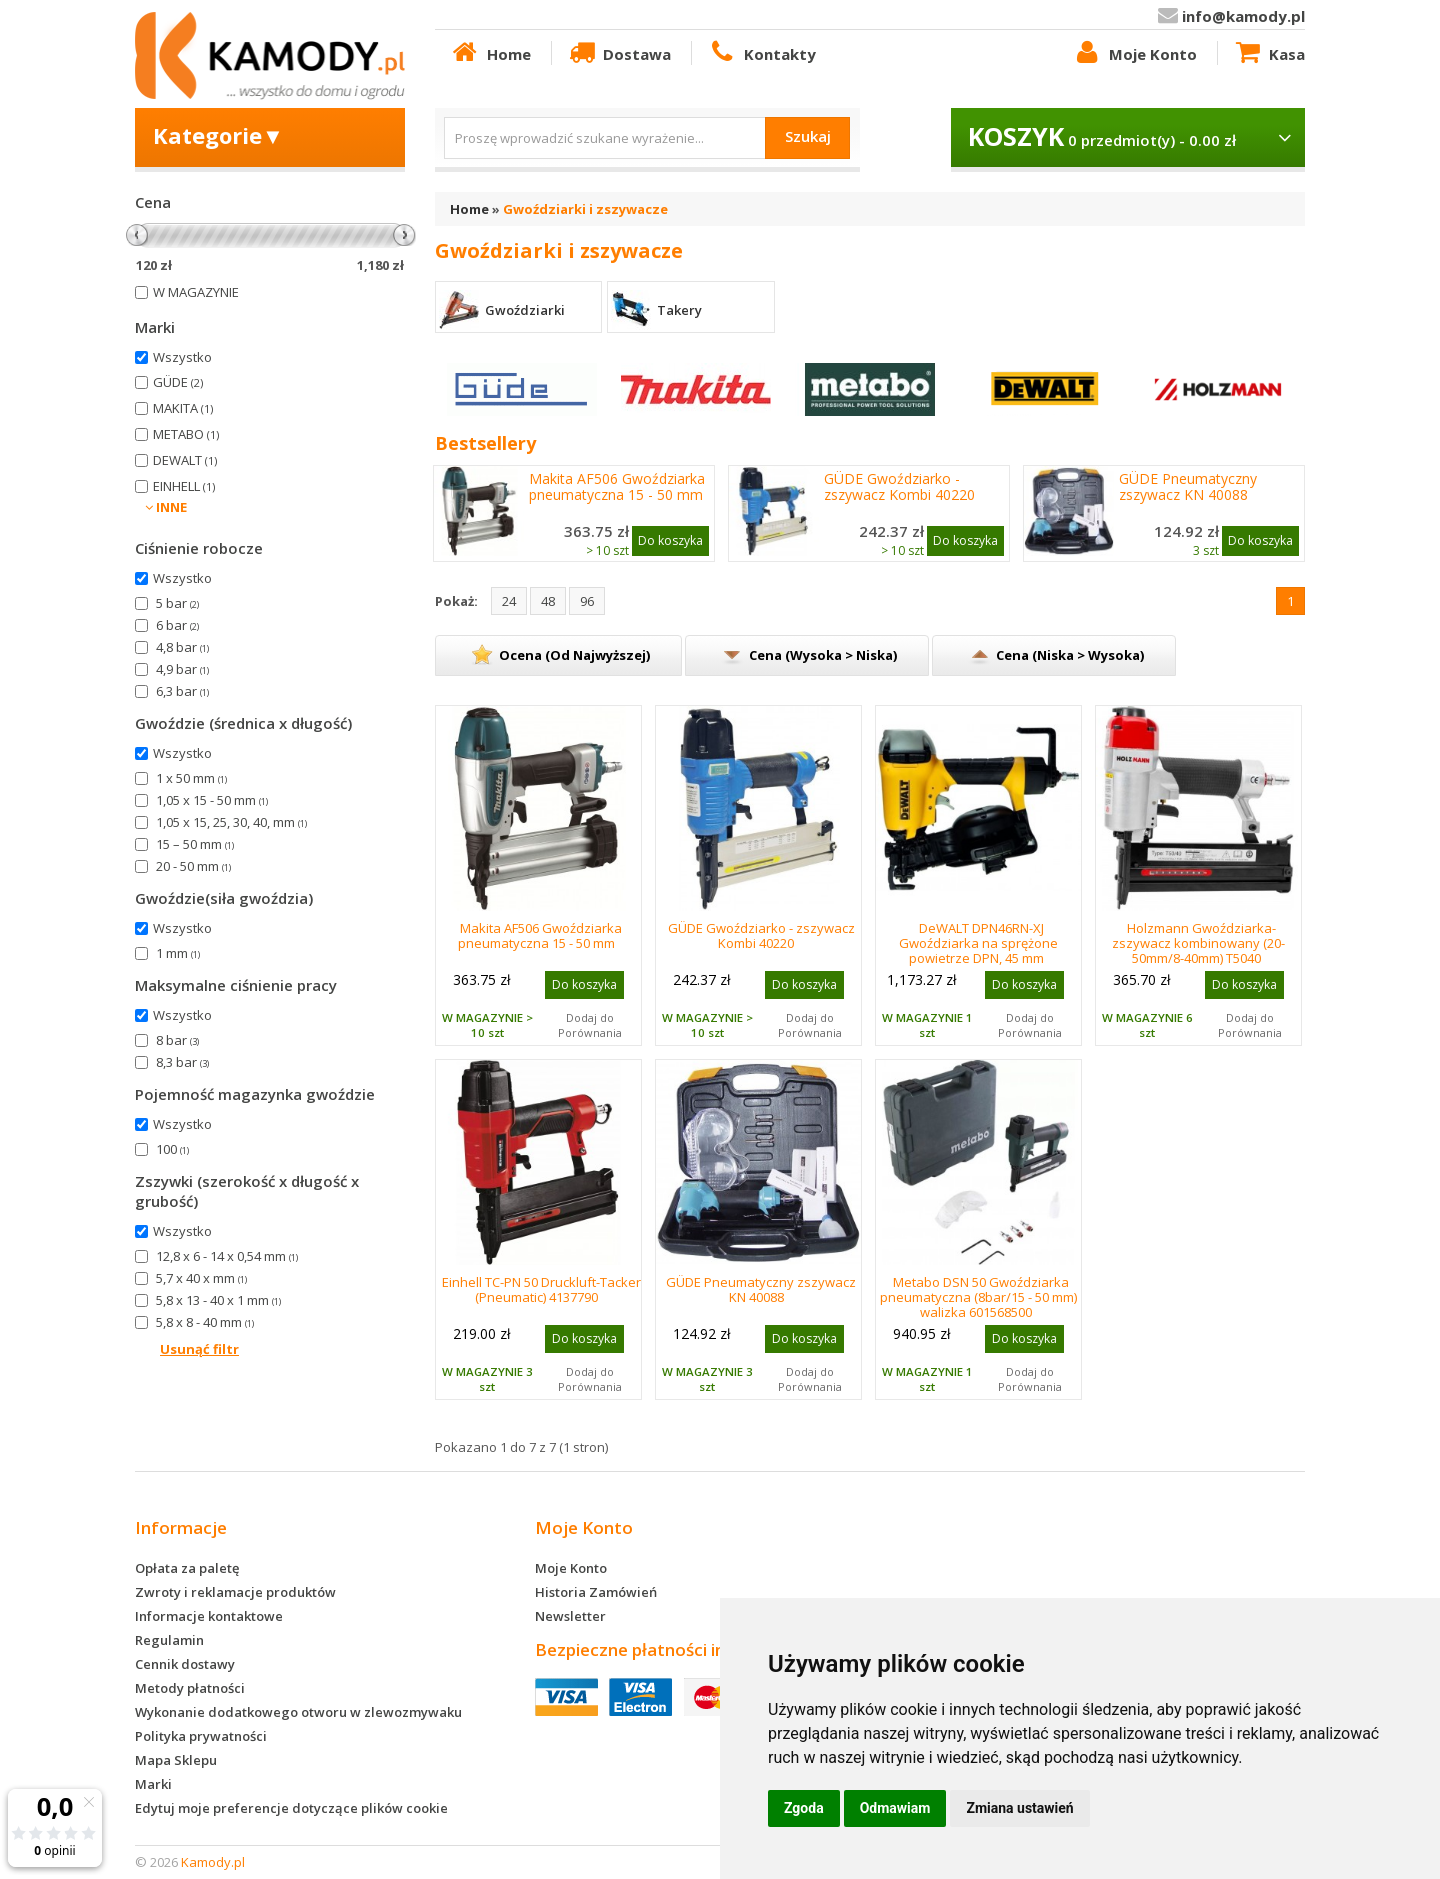  What do you see at coordinates (190, 1688) in the screenshot?
I see `Metody płatności` at bounding box center [190, 1688].